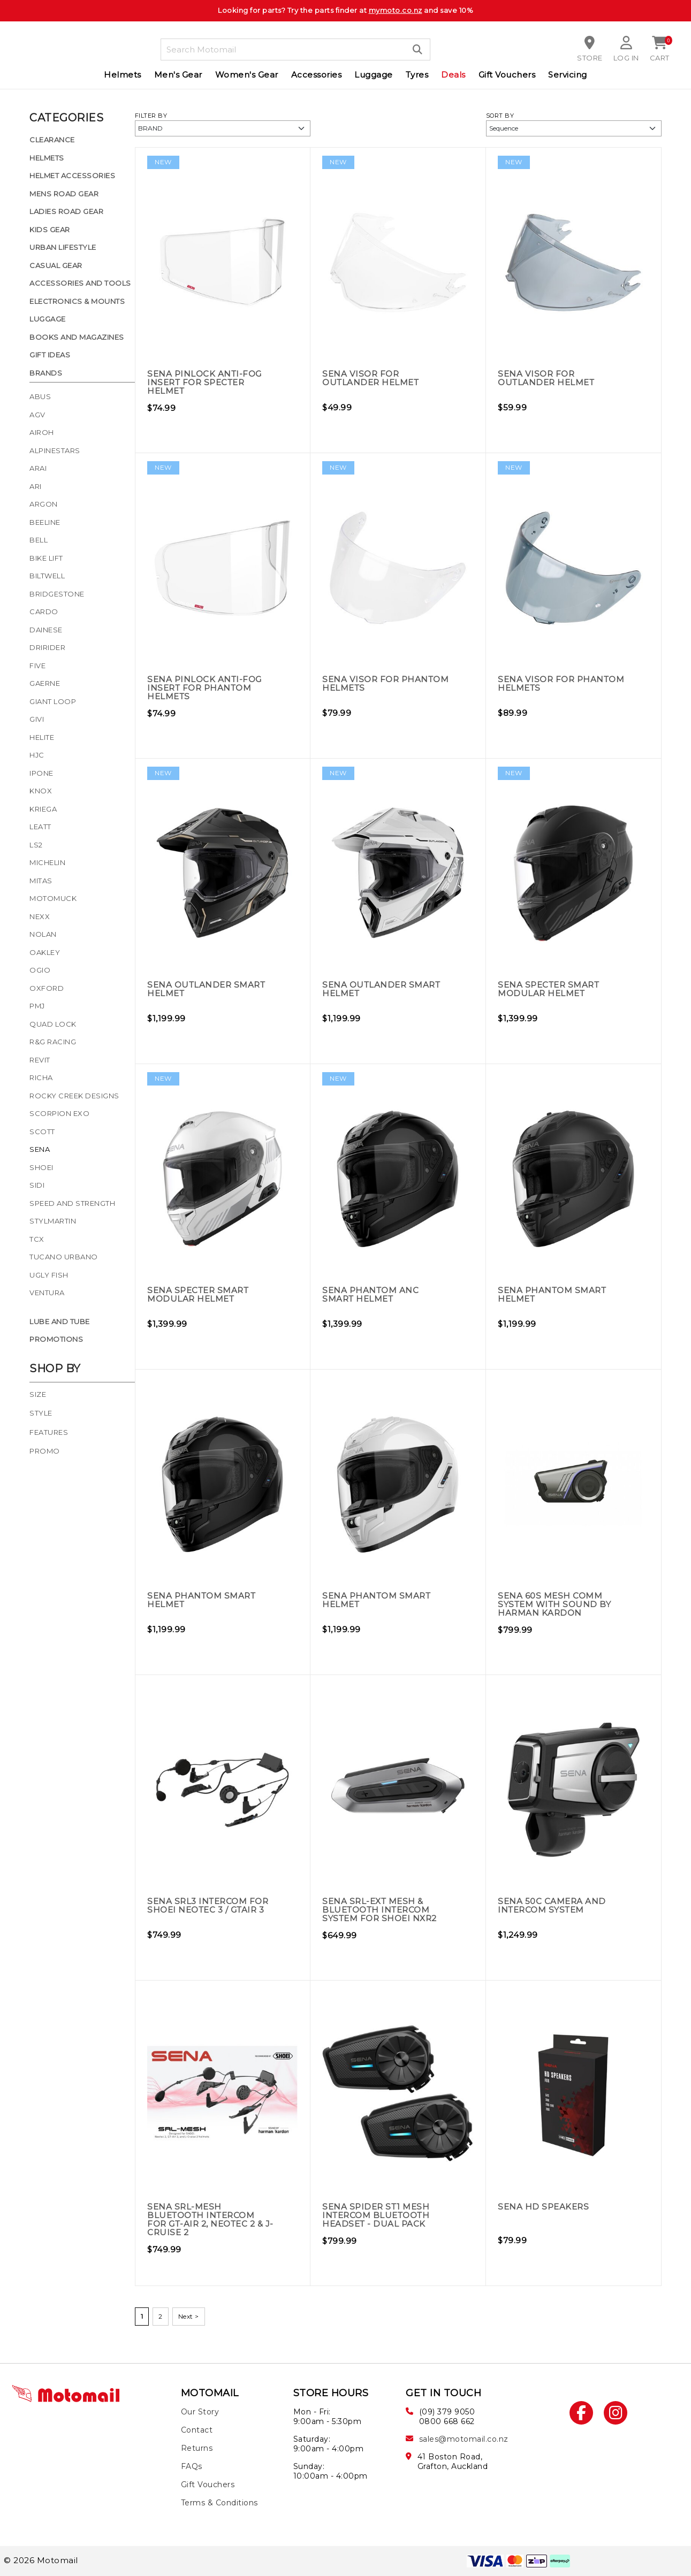  What do you see at coordinates (63, 193) in the screenshot?
I see `Mens Road Gear` at bounding box center [63, 193].